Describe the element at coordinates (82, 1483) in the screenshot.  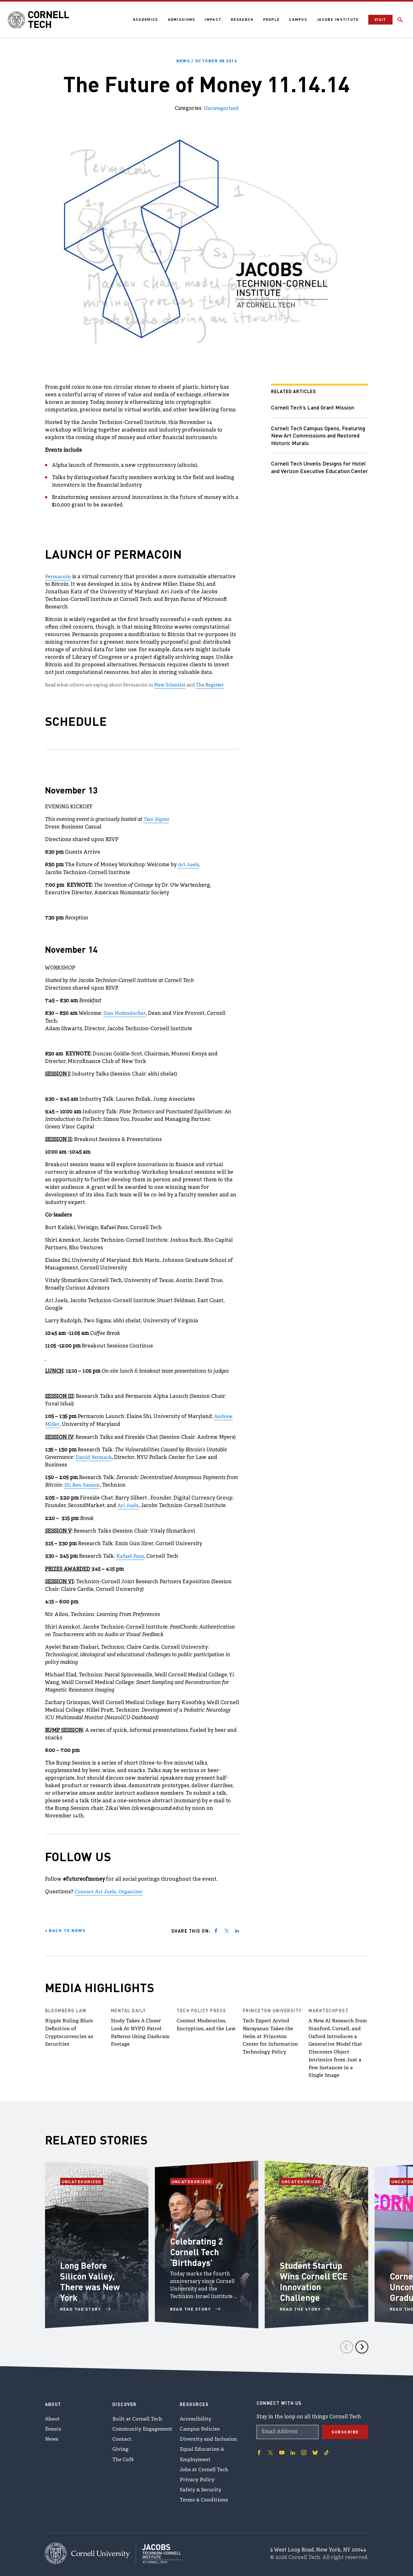
I see `Eli Ben-Sasson` at that location.